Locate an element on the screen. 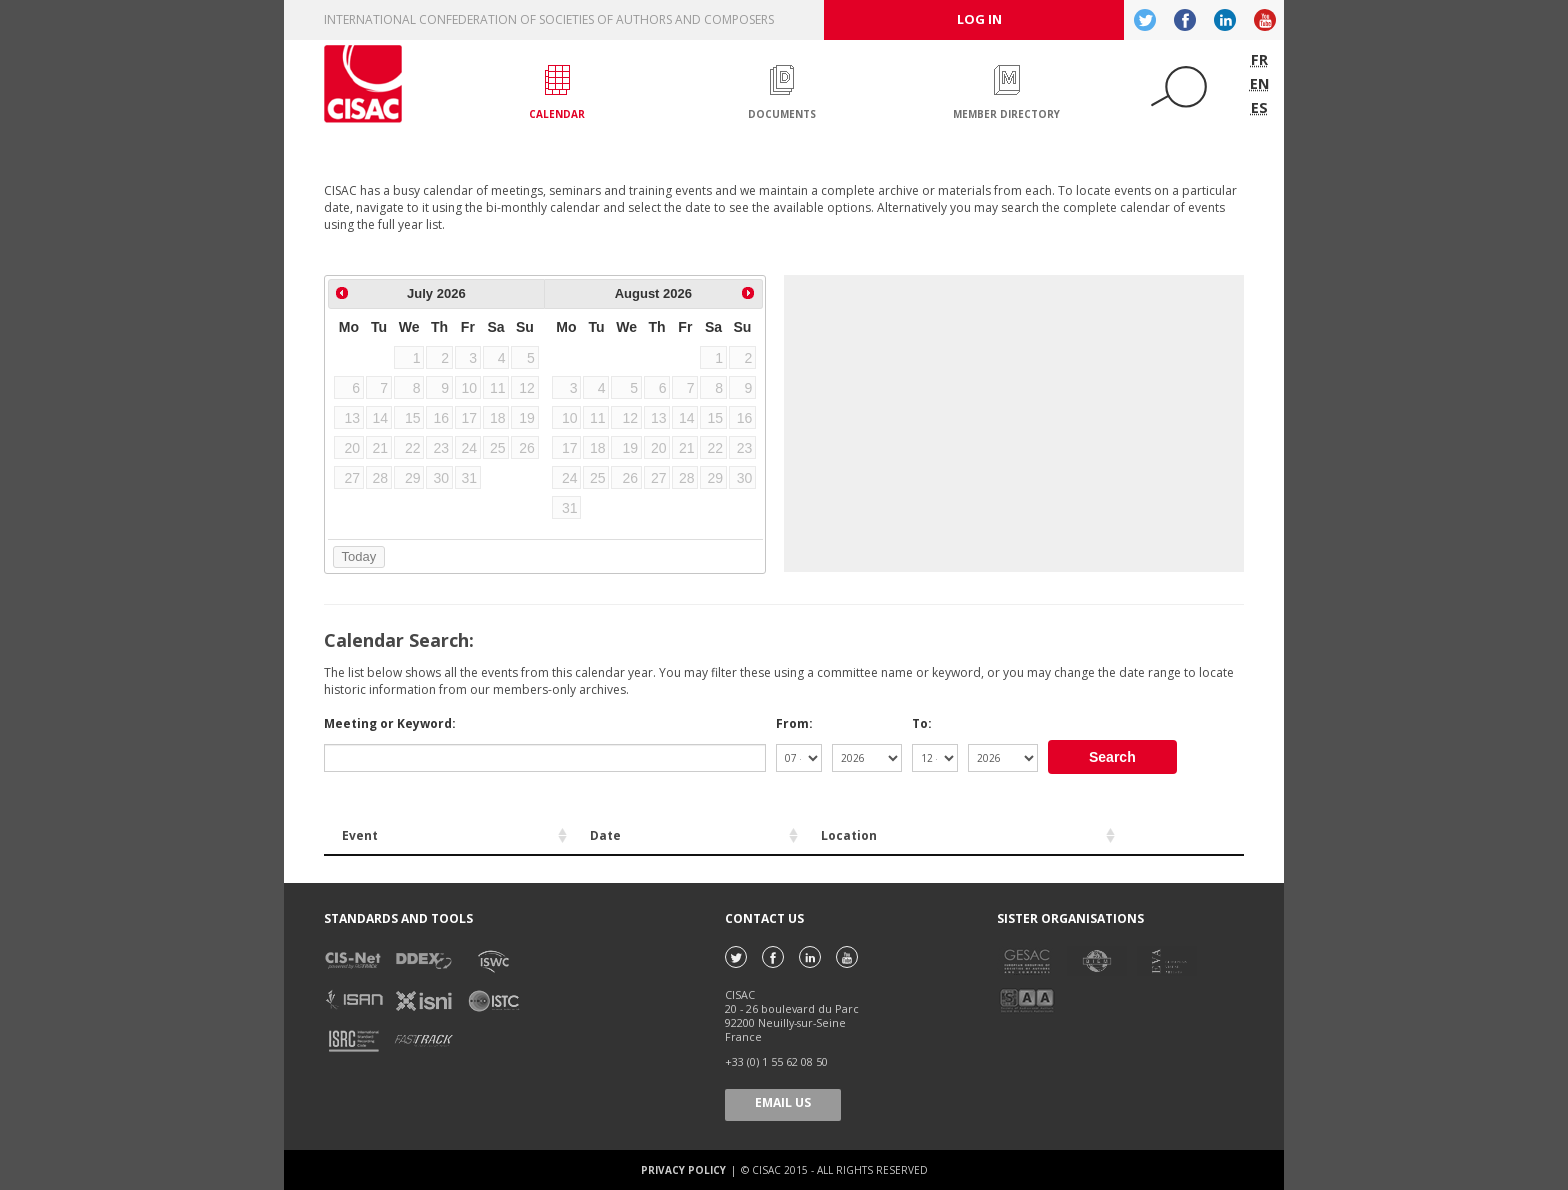  Date is located at coordinates (605, 835).